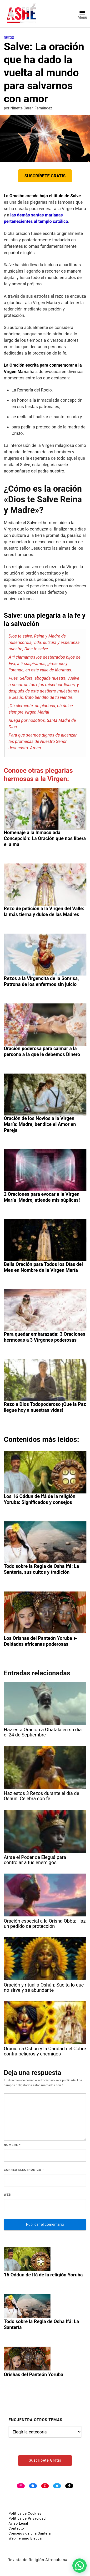 Image resolution: width=90 pixels, height=2576 pixels. I want to click on [button], so click(79, 2565).